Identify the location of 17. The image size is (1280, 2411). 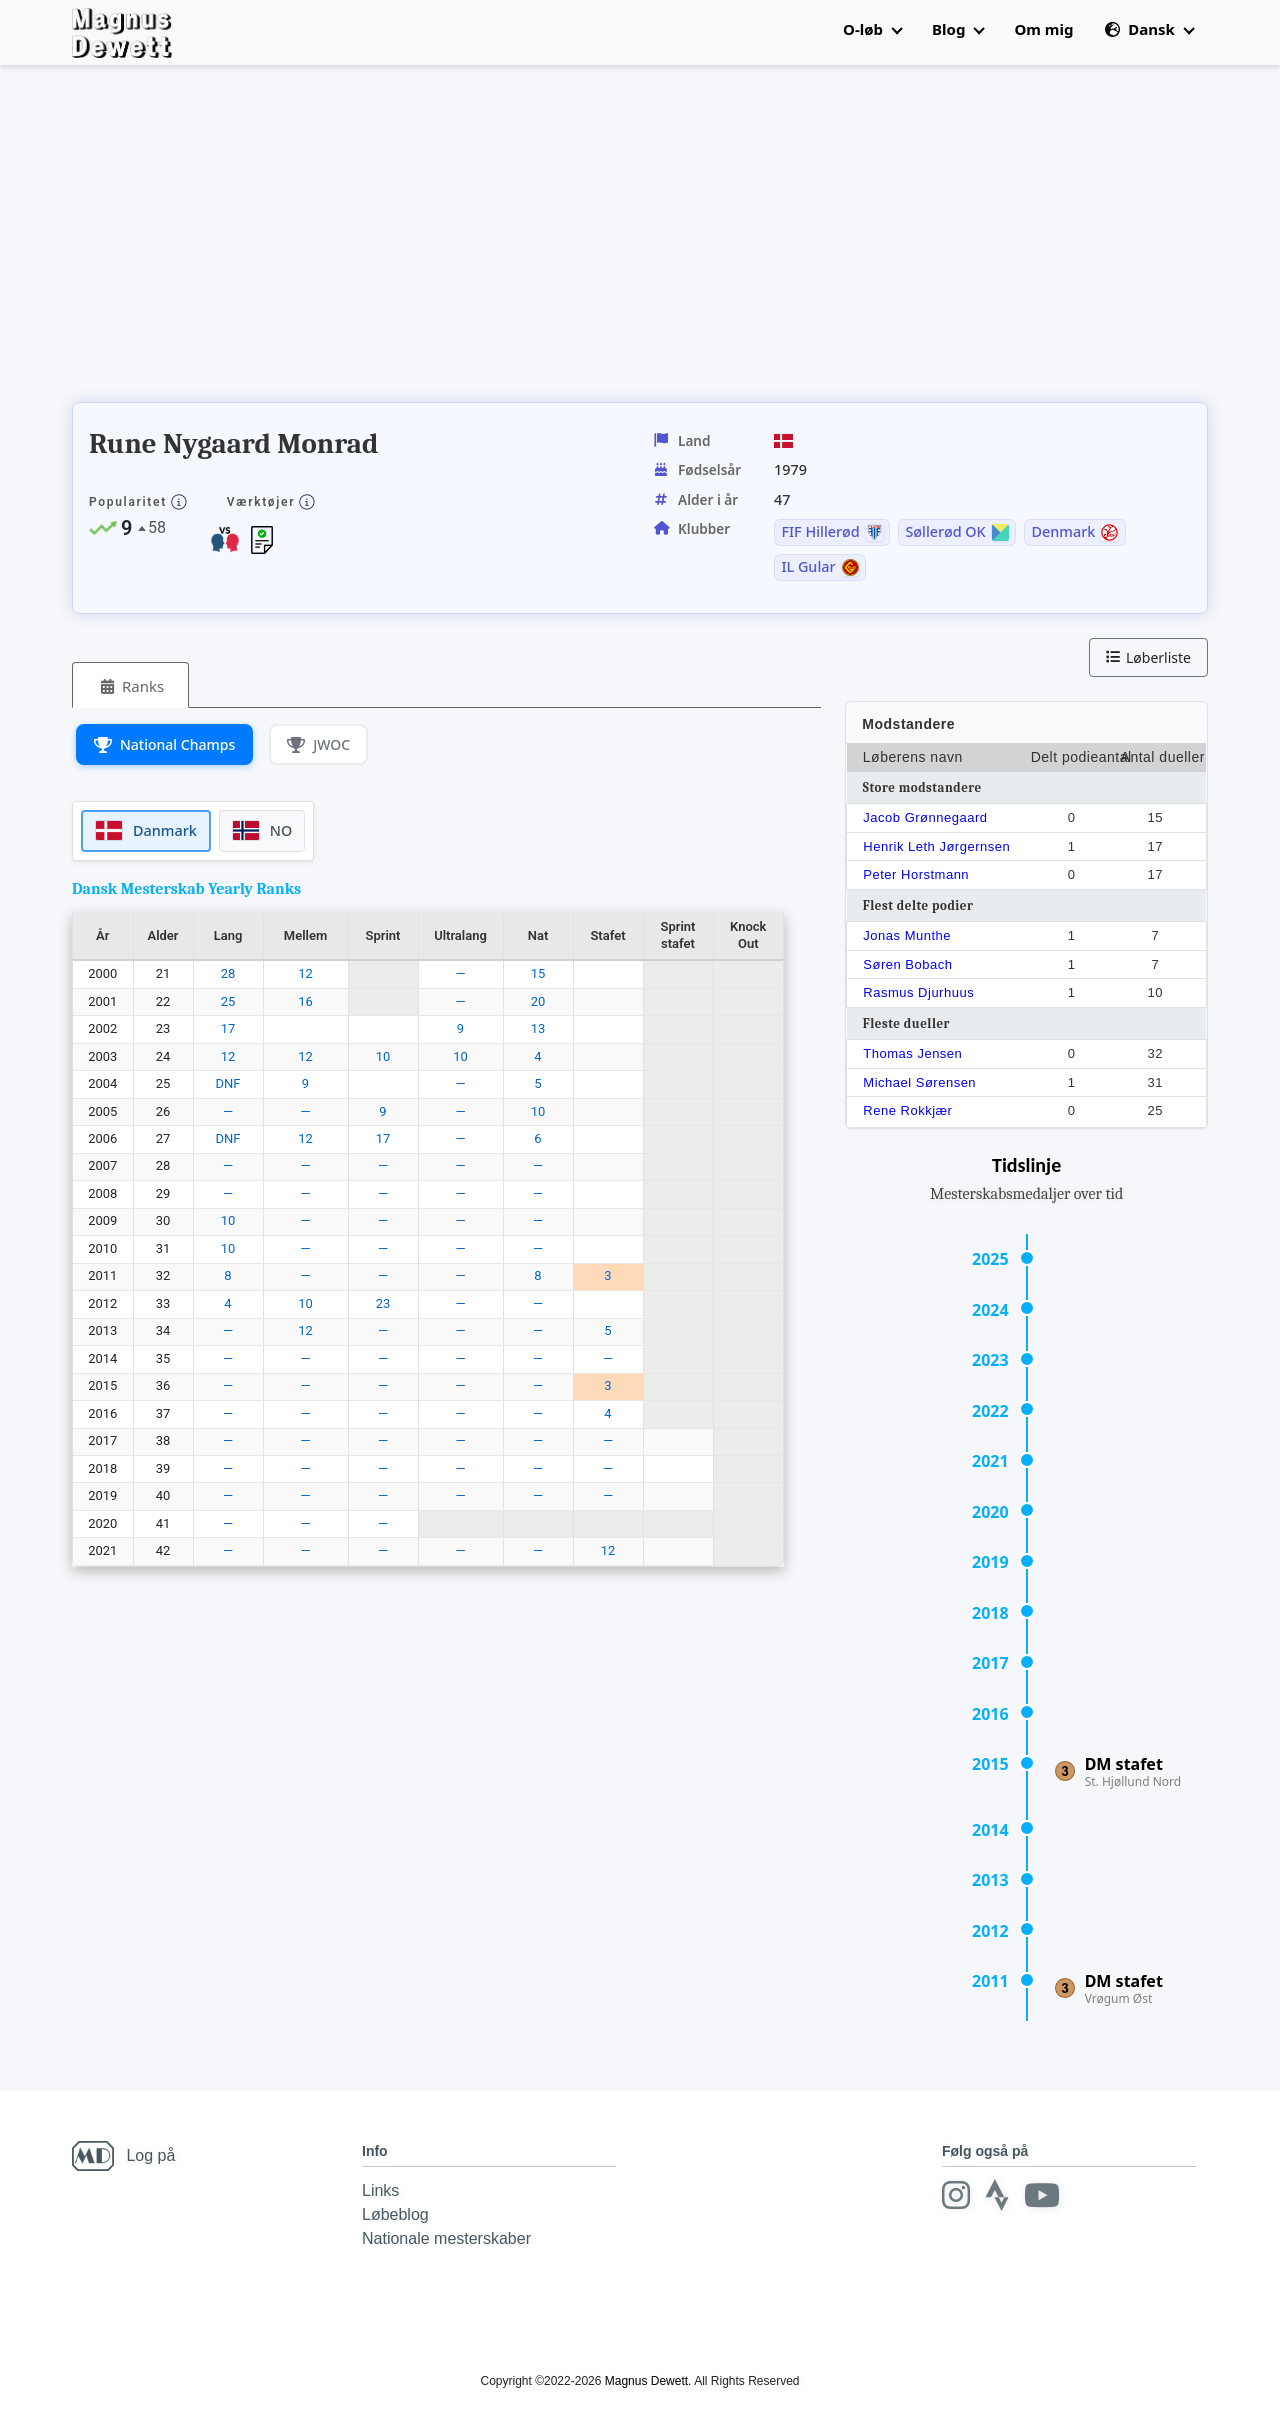
(228, 1028).